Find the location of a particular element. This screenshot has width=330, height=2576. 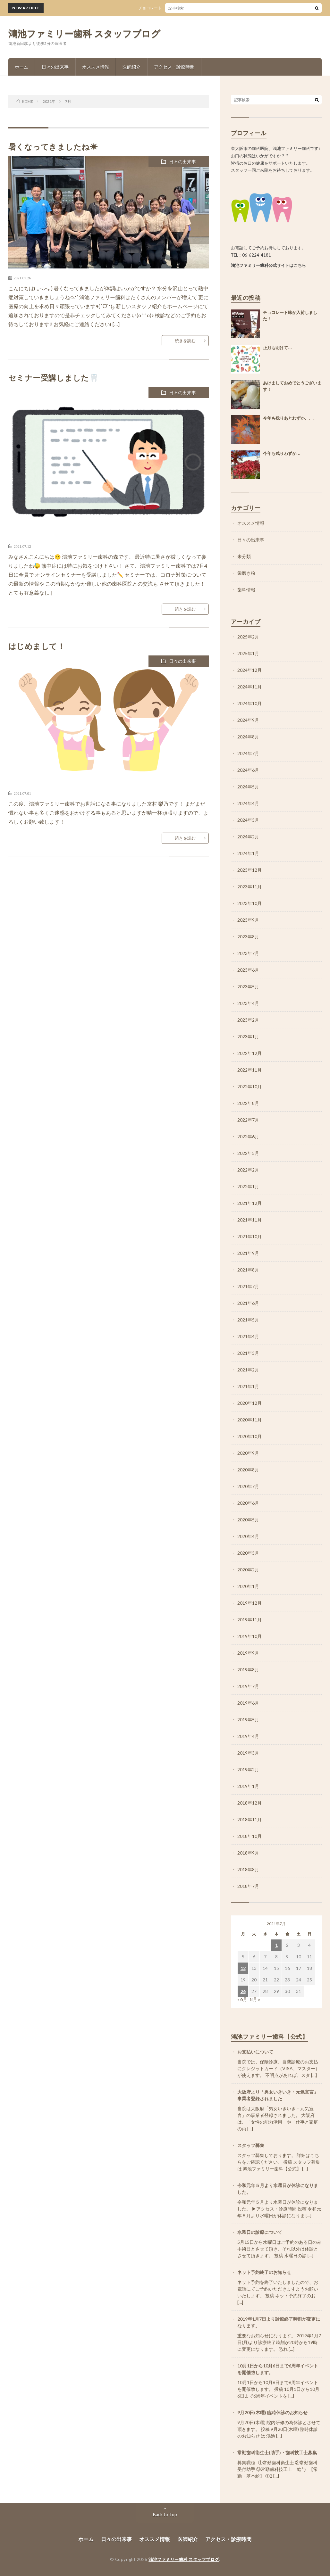

2020年1月 is located at coordinates (248, 1586).